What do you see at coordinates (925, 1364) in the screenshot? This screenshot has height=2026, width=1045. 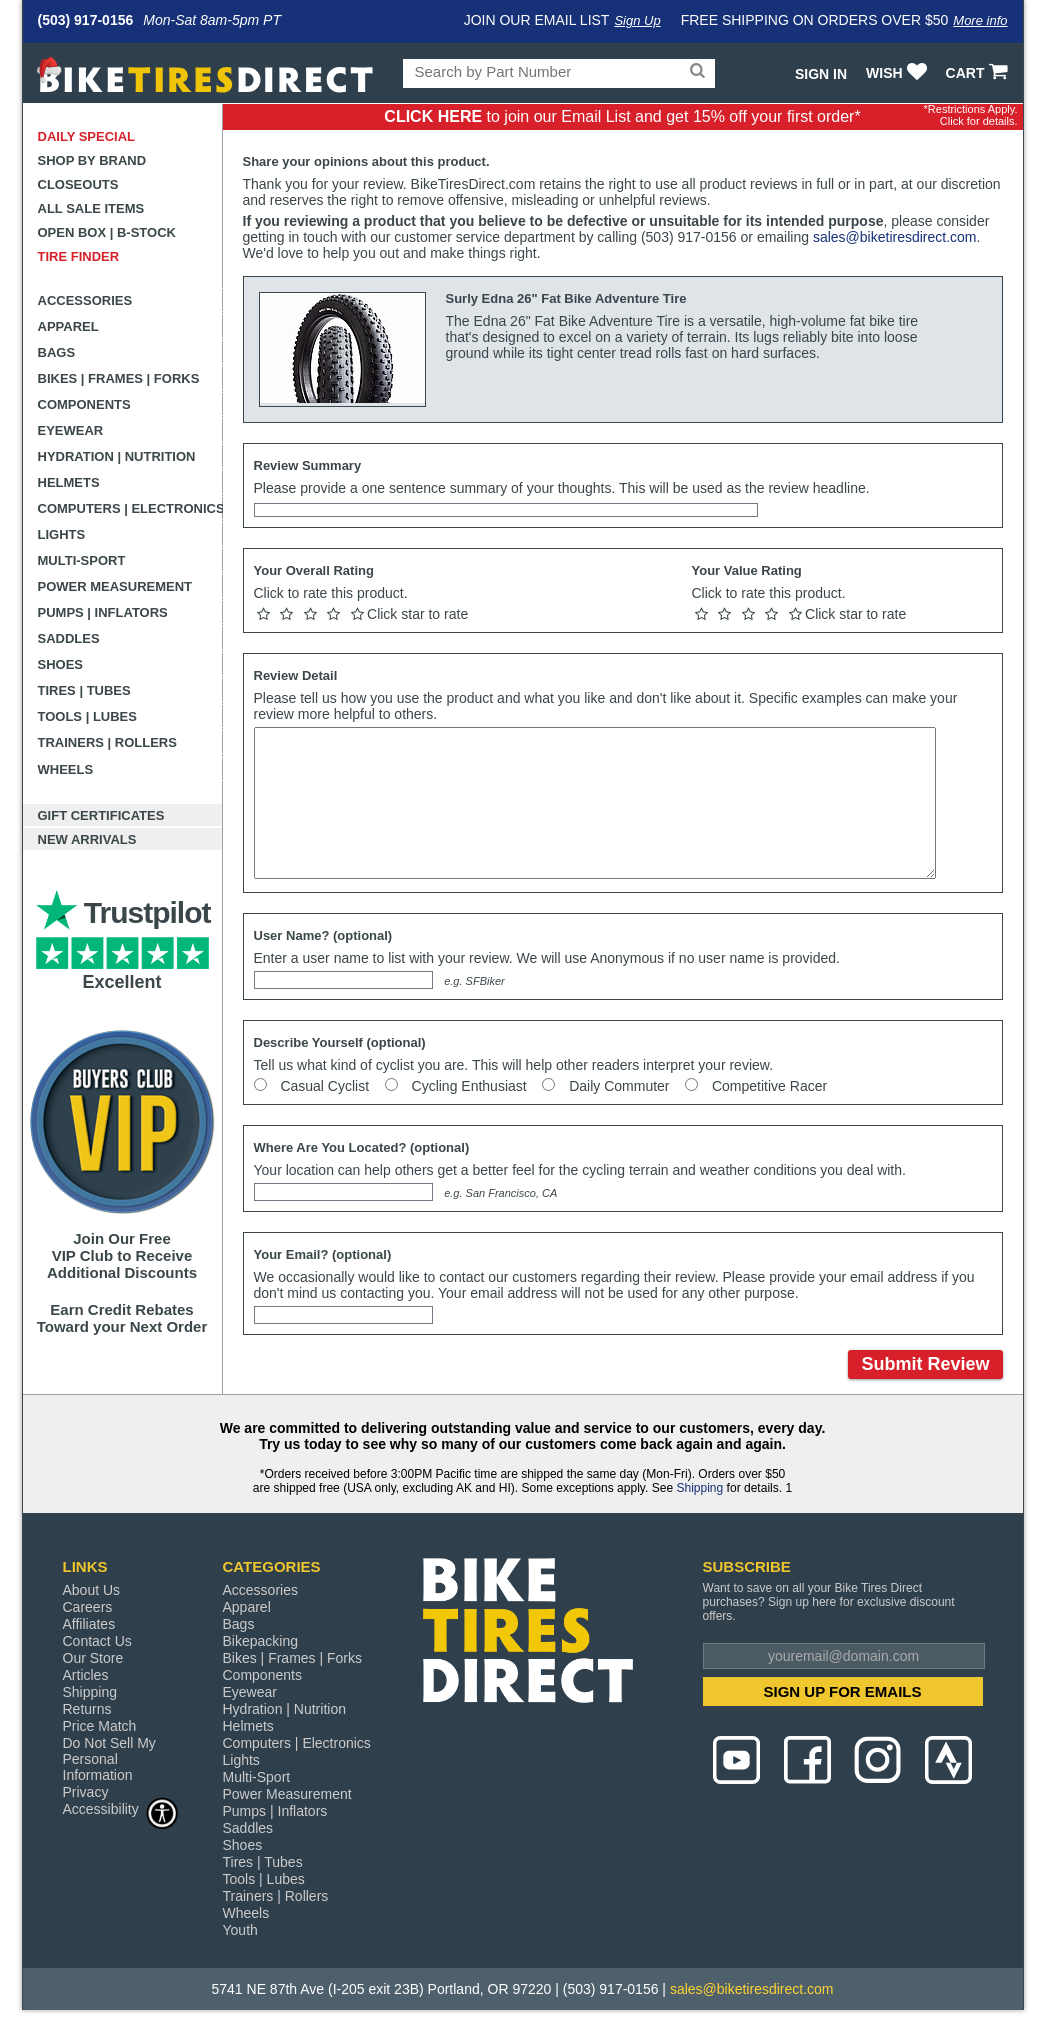 I see `Submit Review` at bounding box center [925, 1364].